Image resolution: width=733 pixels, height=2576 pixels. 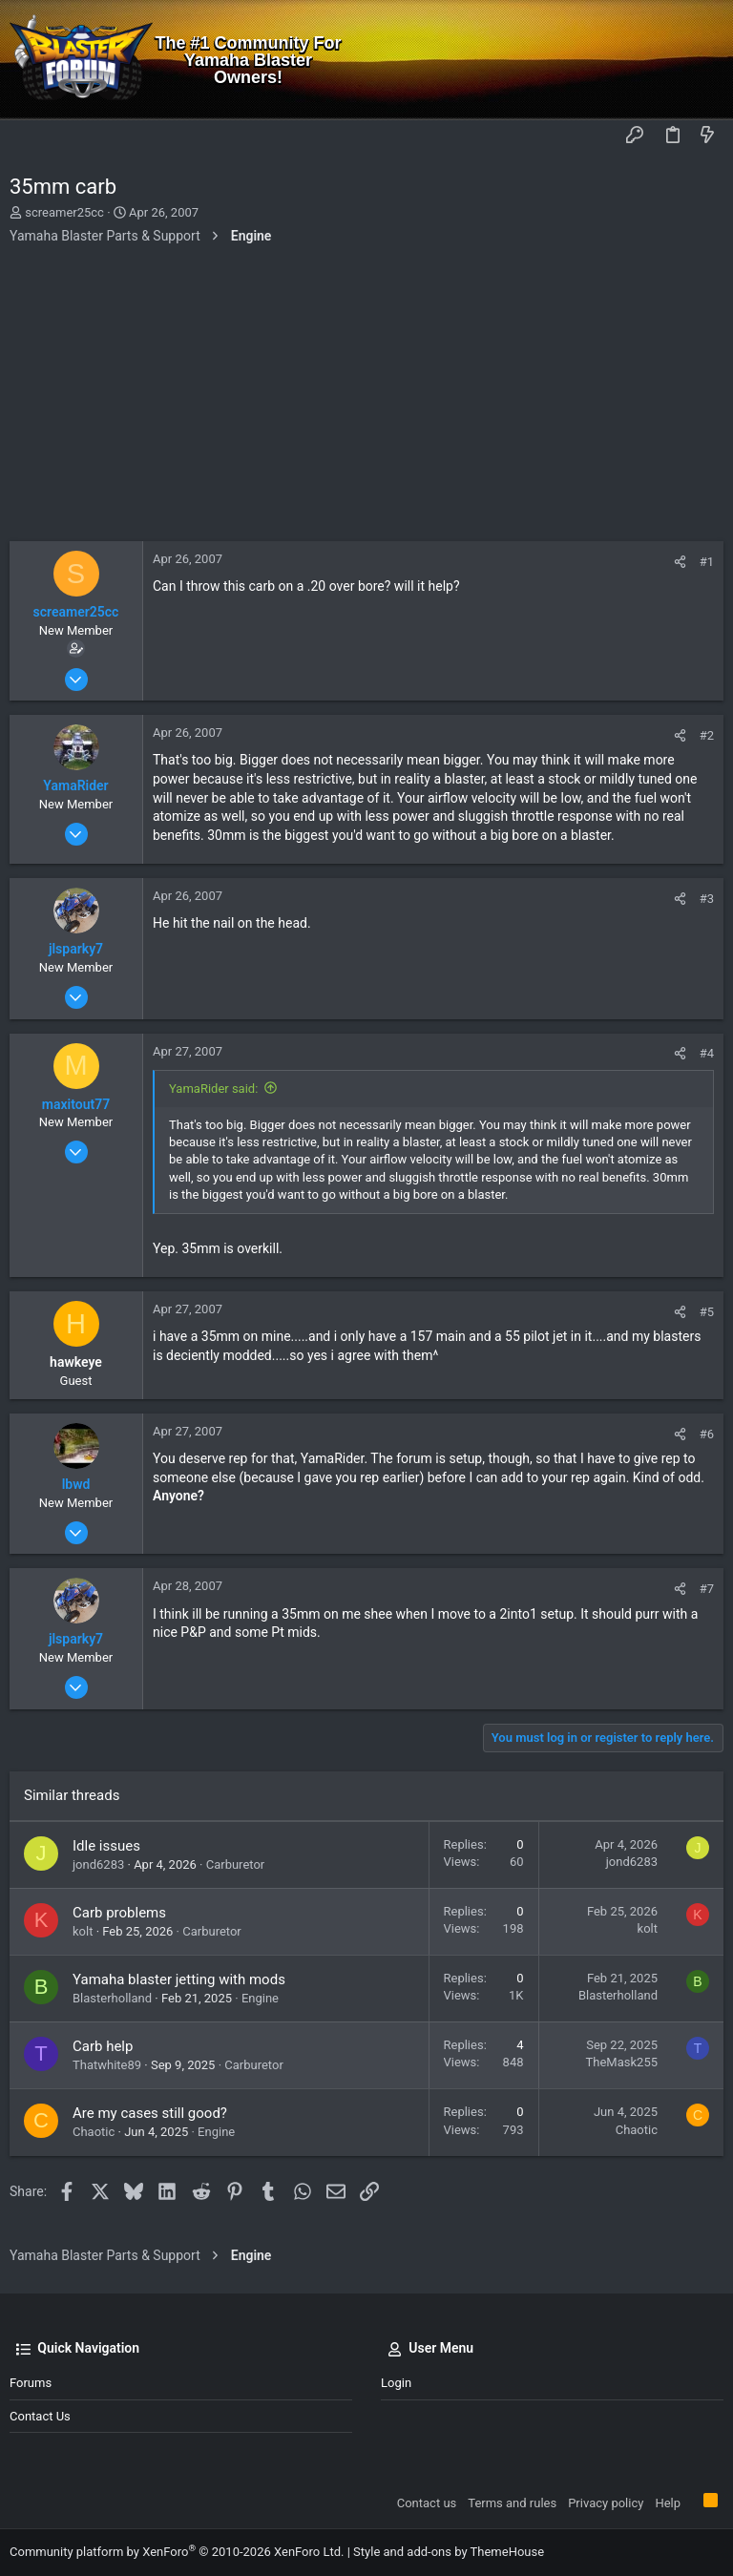 I want to click on jond6283, so click(x=98, y=1864).